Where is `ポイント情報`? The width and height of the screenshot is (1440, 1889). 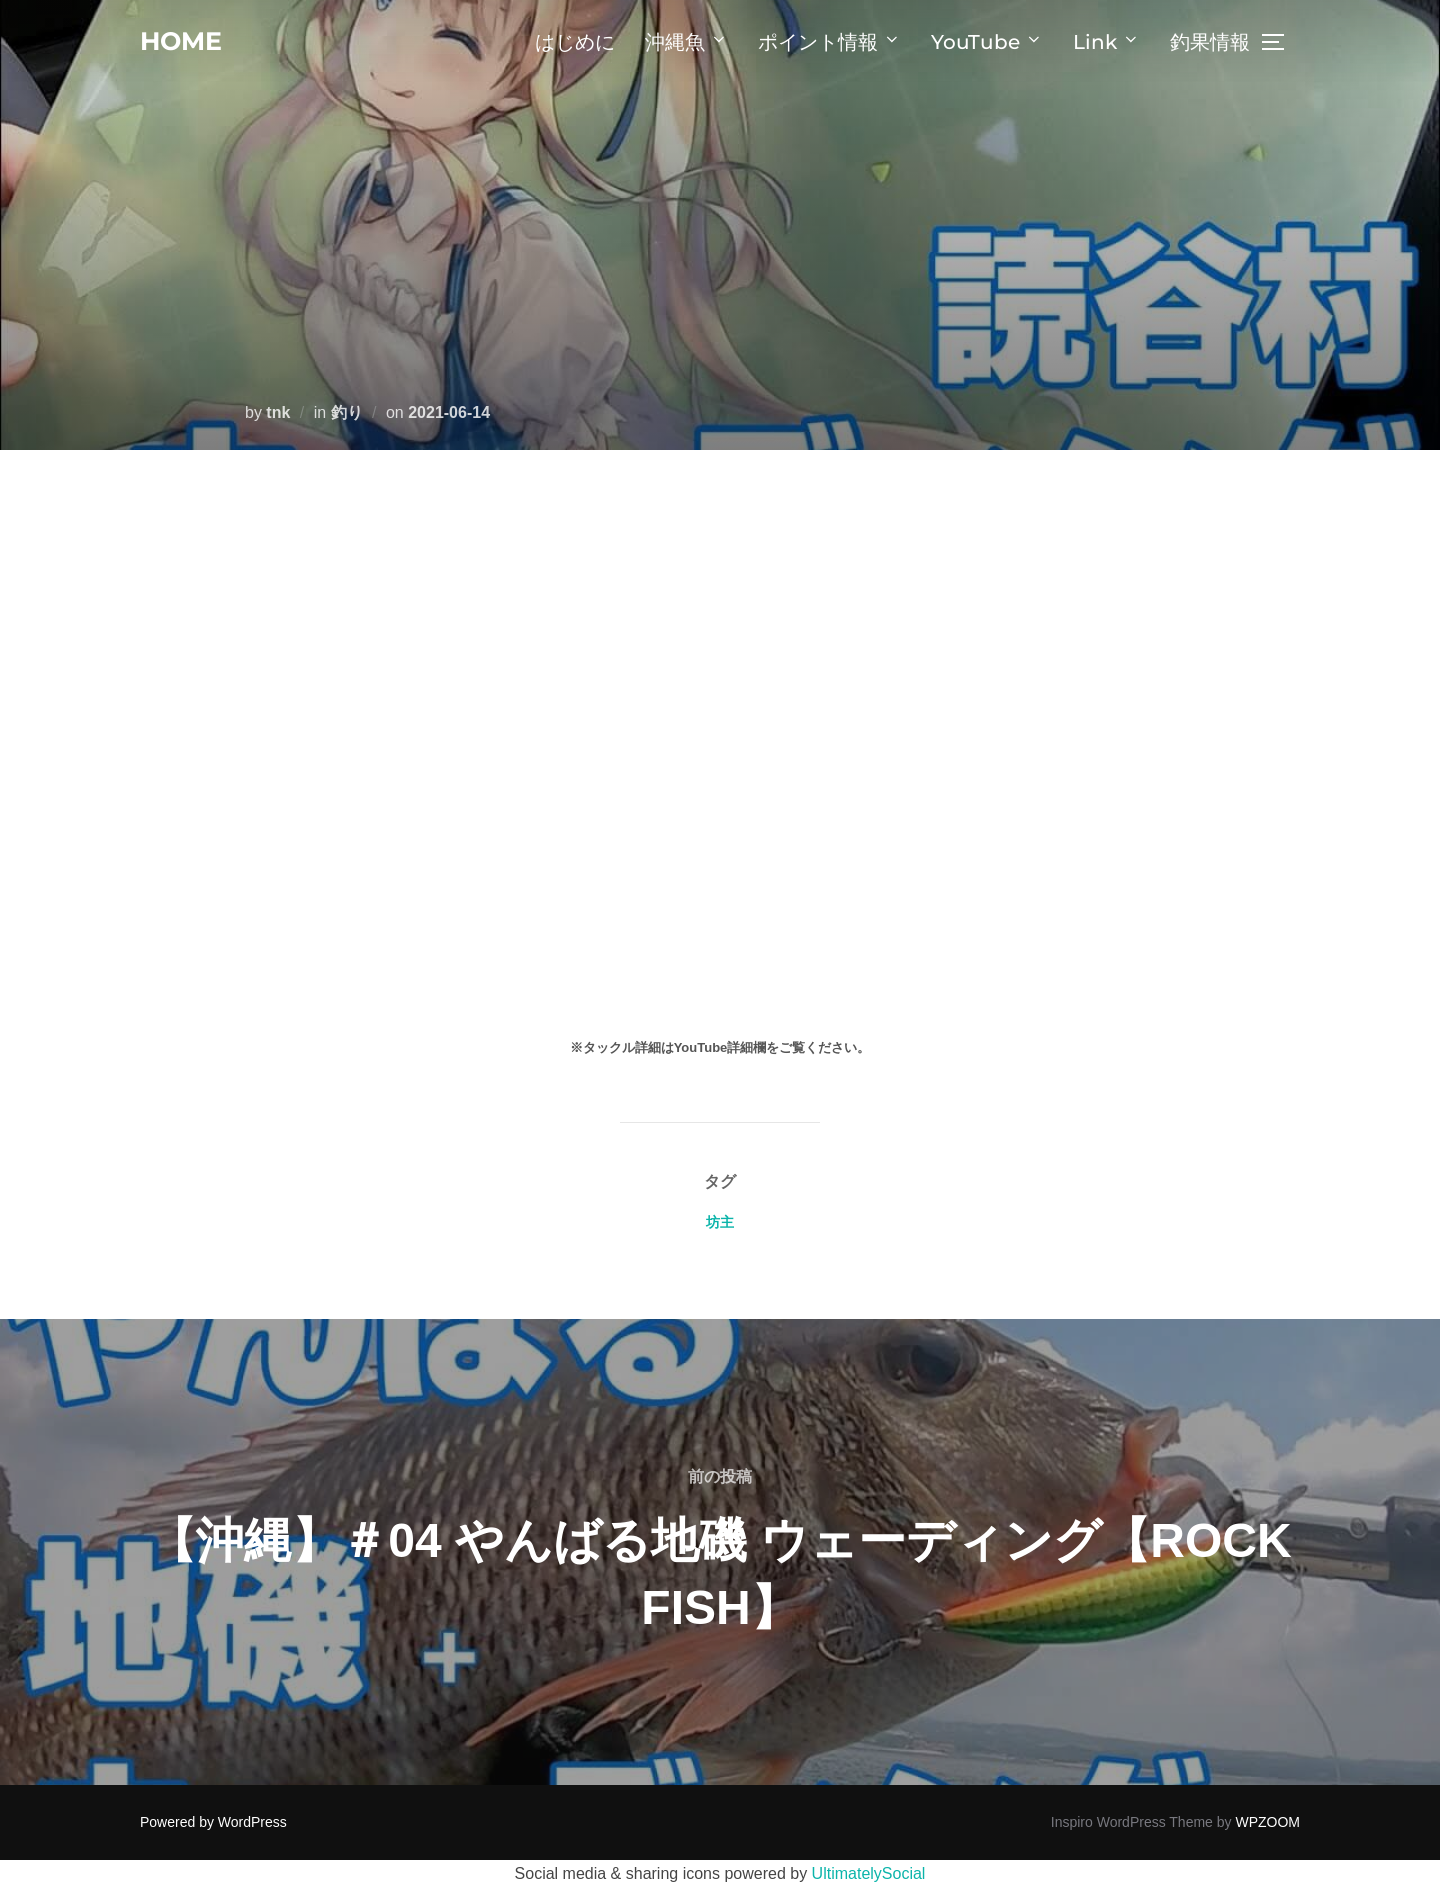 ポイント情報 is located at coordinates (829, 42).